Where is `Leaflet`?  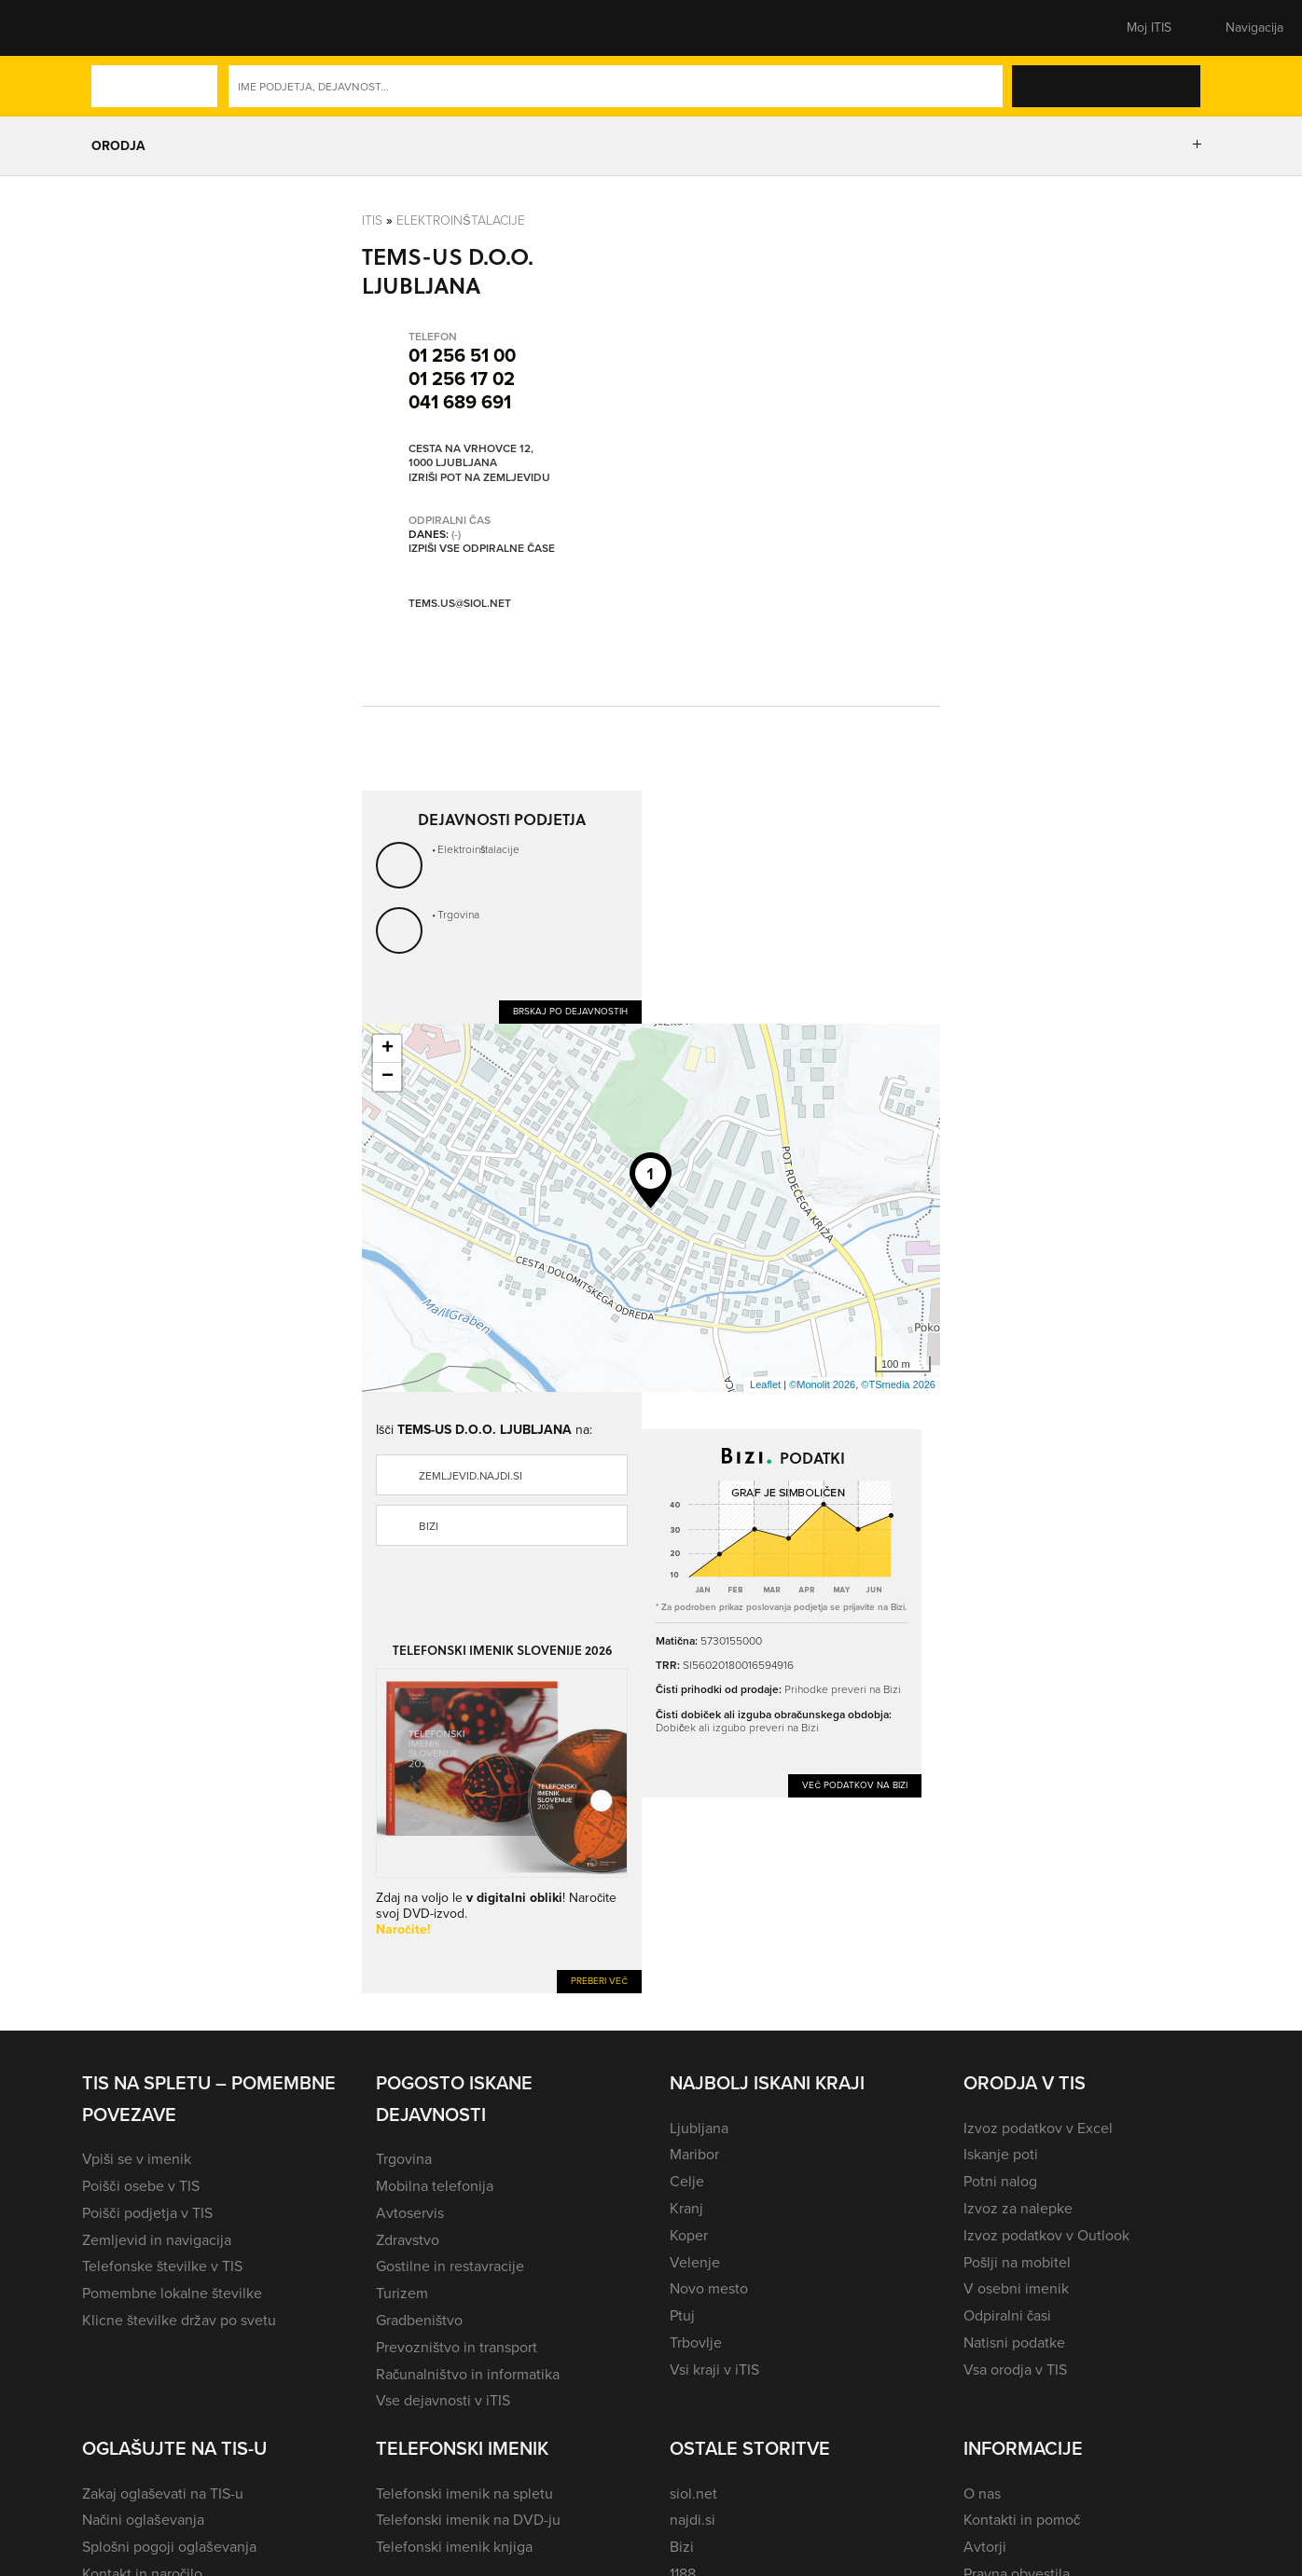 Leaflet is located at coordinates (765, 1384).